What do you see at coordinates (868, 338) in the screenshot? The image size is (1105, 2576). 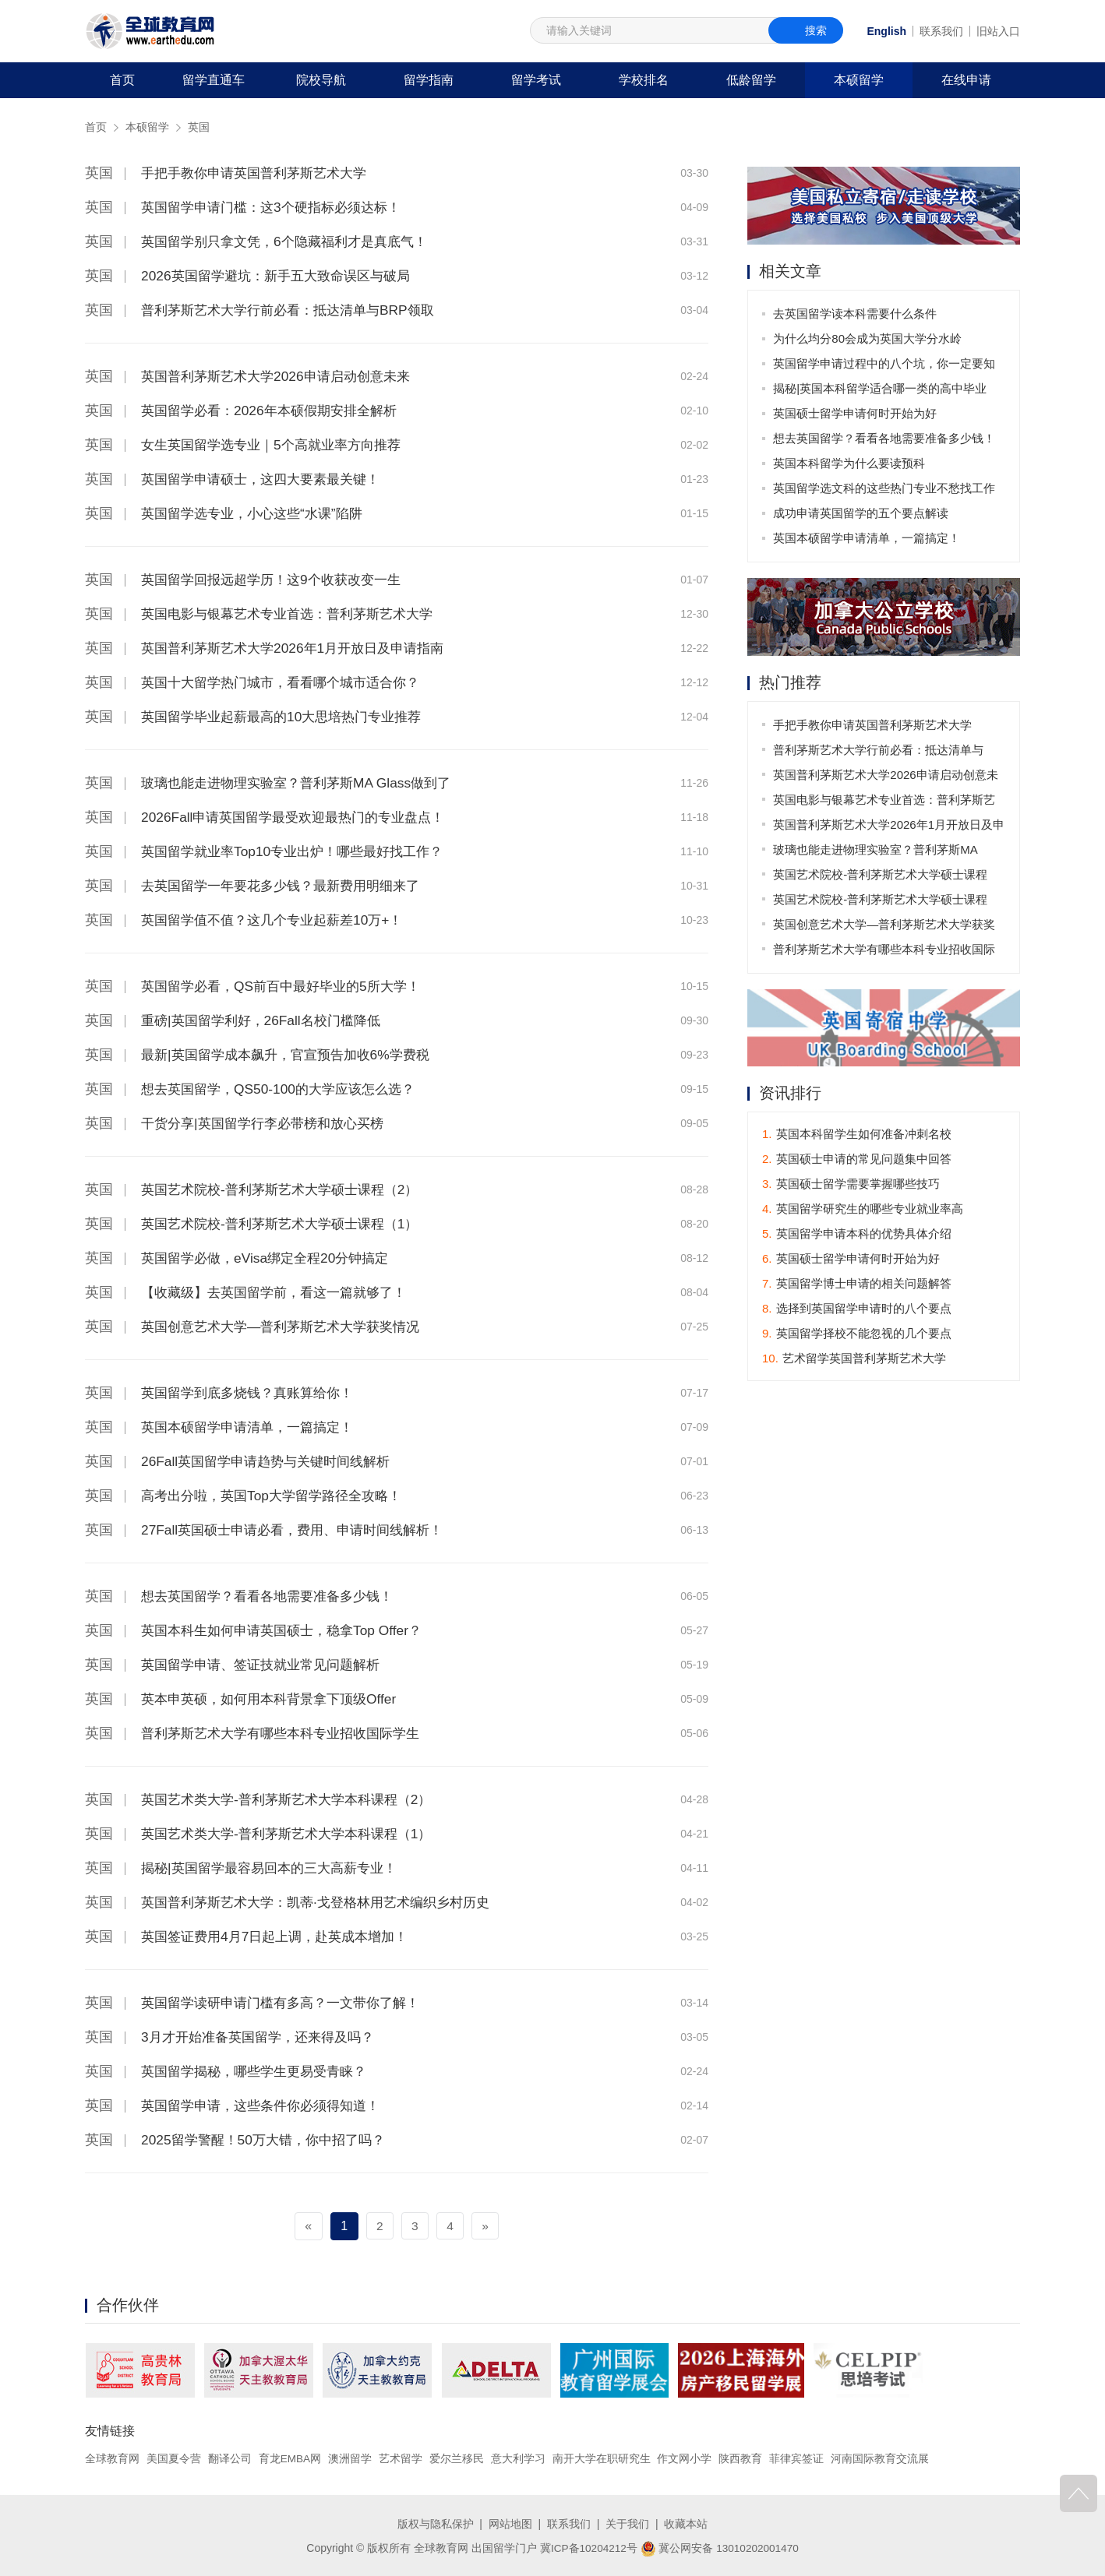 I see `为什么均分80会成为英国大学分水岭` at bounding box center [868, 338].